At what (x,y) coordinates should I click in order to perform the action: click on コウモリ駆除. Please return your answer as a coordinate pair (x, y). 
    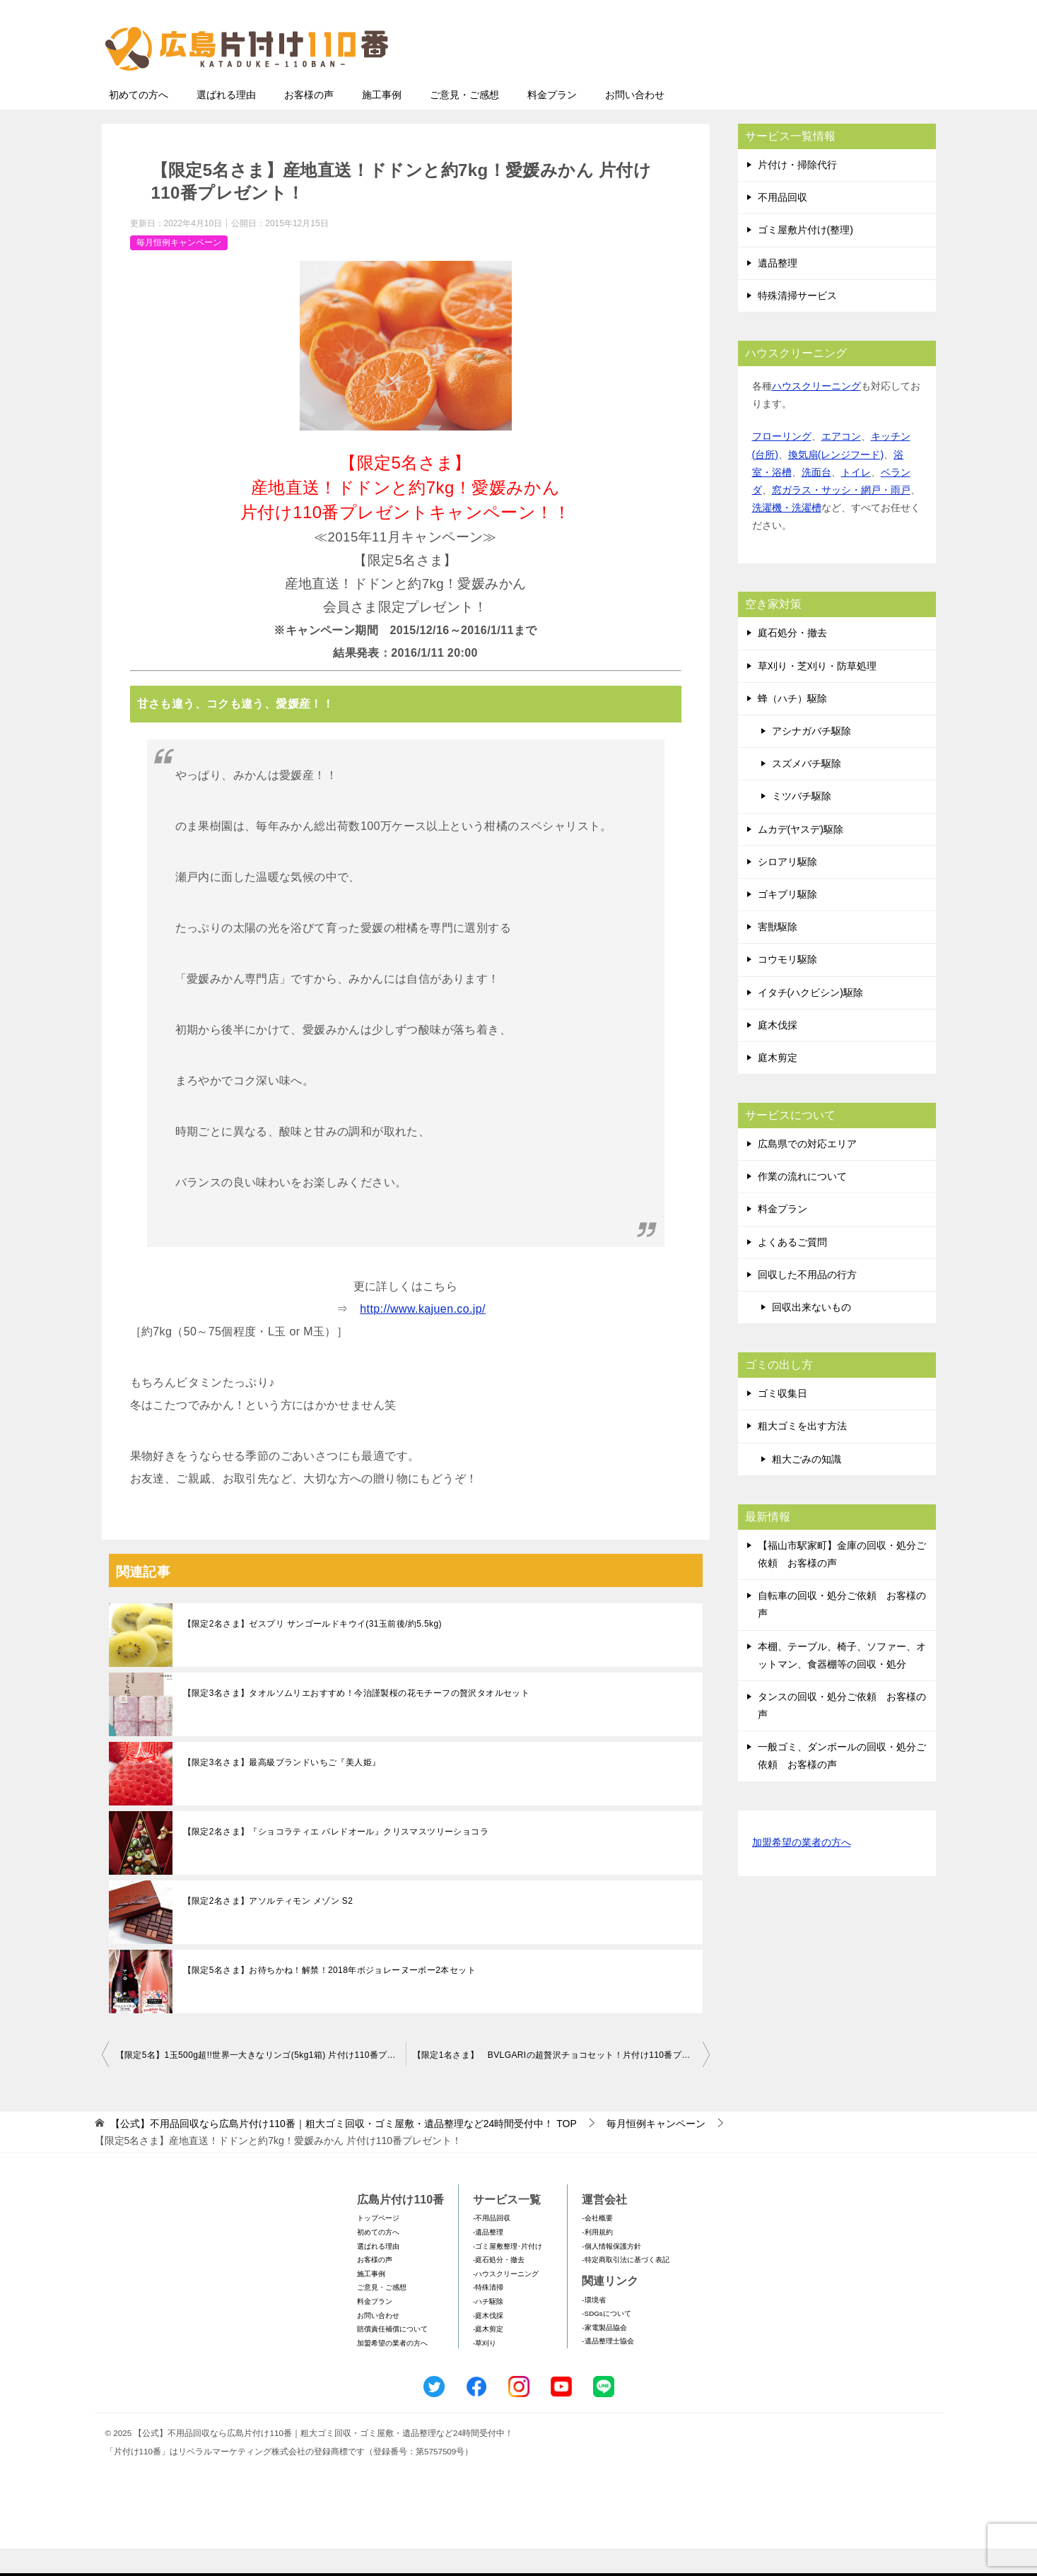
    Looking at the image, I should click on (787, 987).